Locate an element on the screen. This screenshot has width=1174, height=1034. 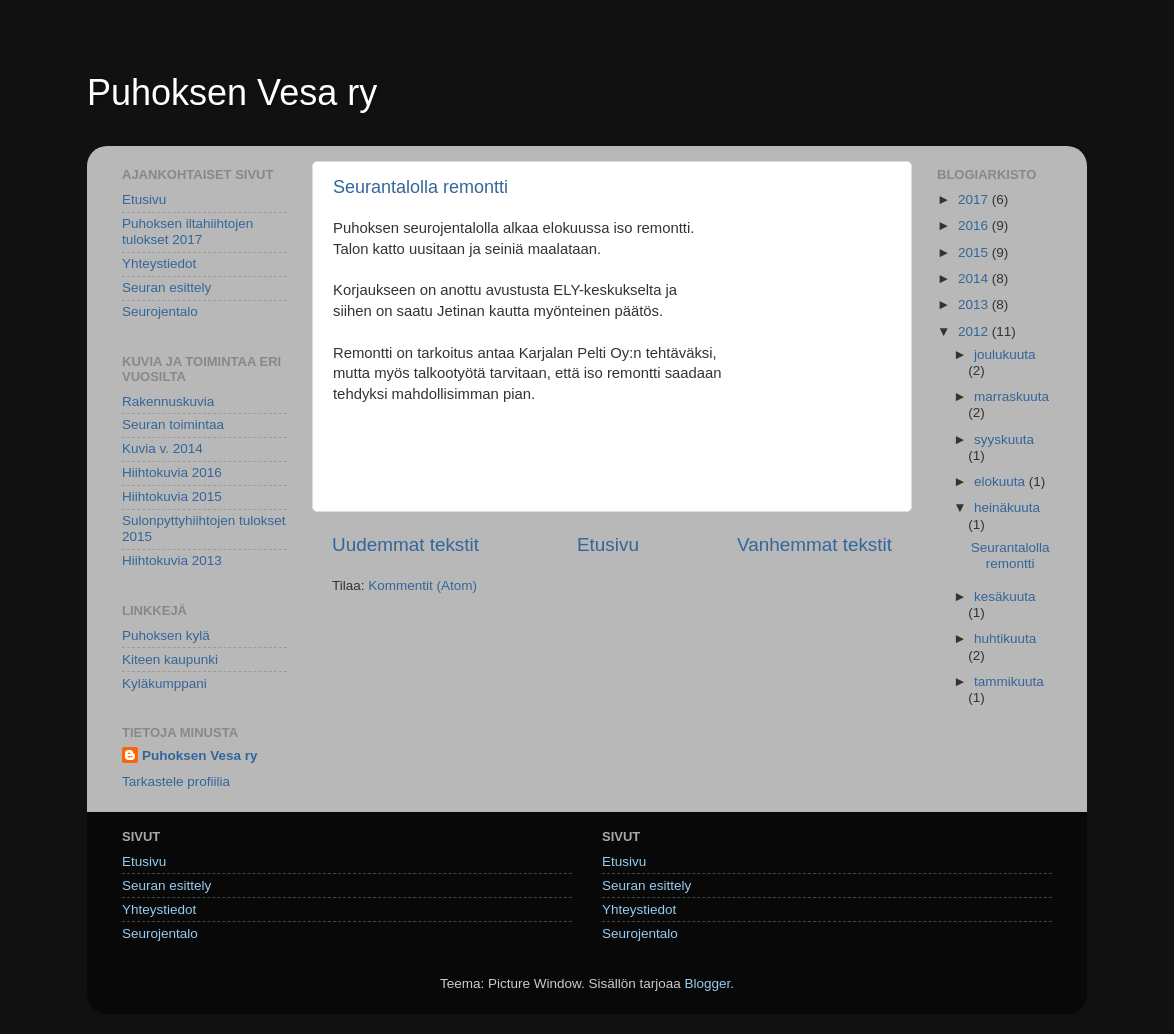
Seurantalolla remontti is located at coordinates (420, 187).